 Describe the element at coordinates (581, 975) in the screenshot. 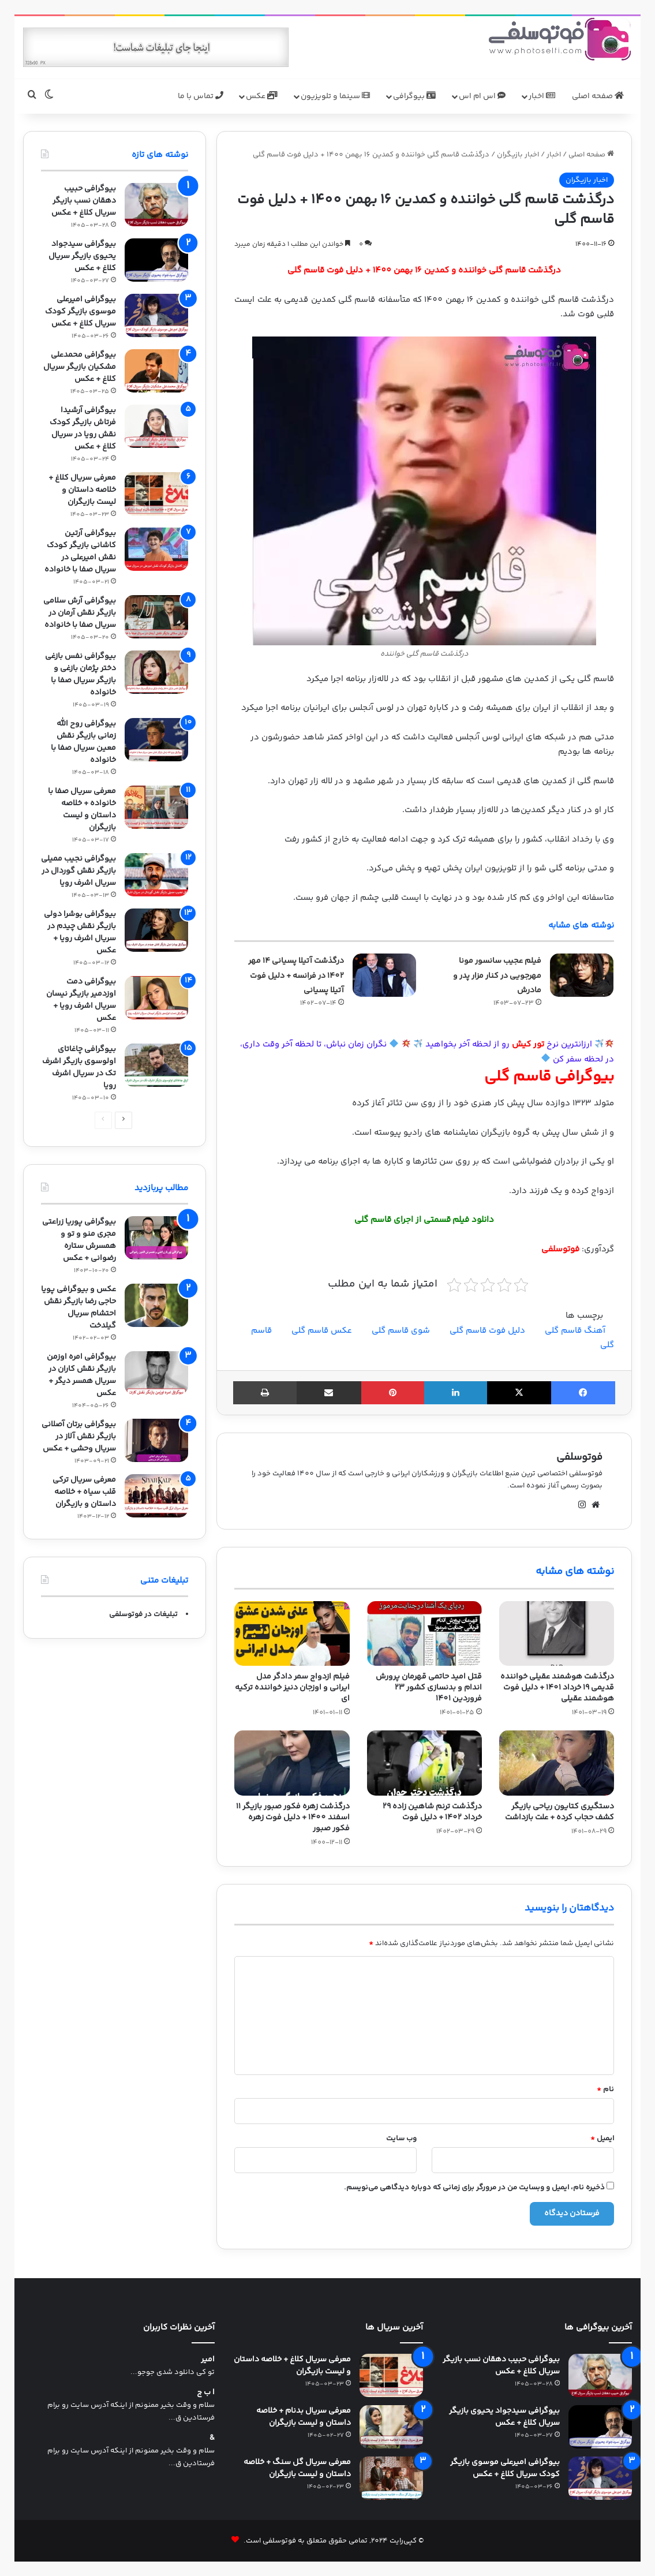

I see `[فیلم عجیب سانسور مونا مهرجویی در کنار مزار پدر و مادرش]` at that location.